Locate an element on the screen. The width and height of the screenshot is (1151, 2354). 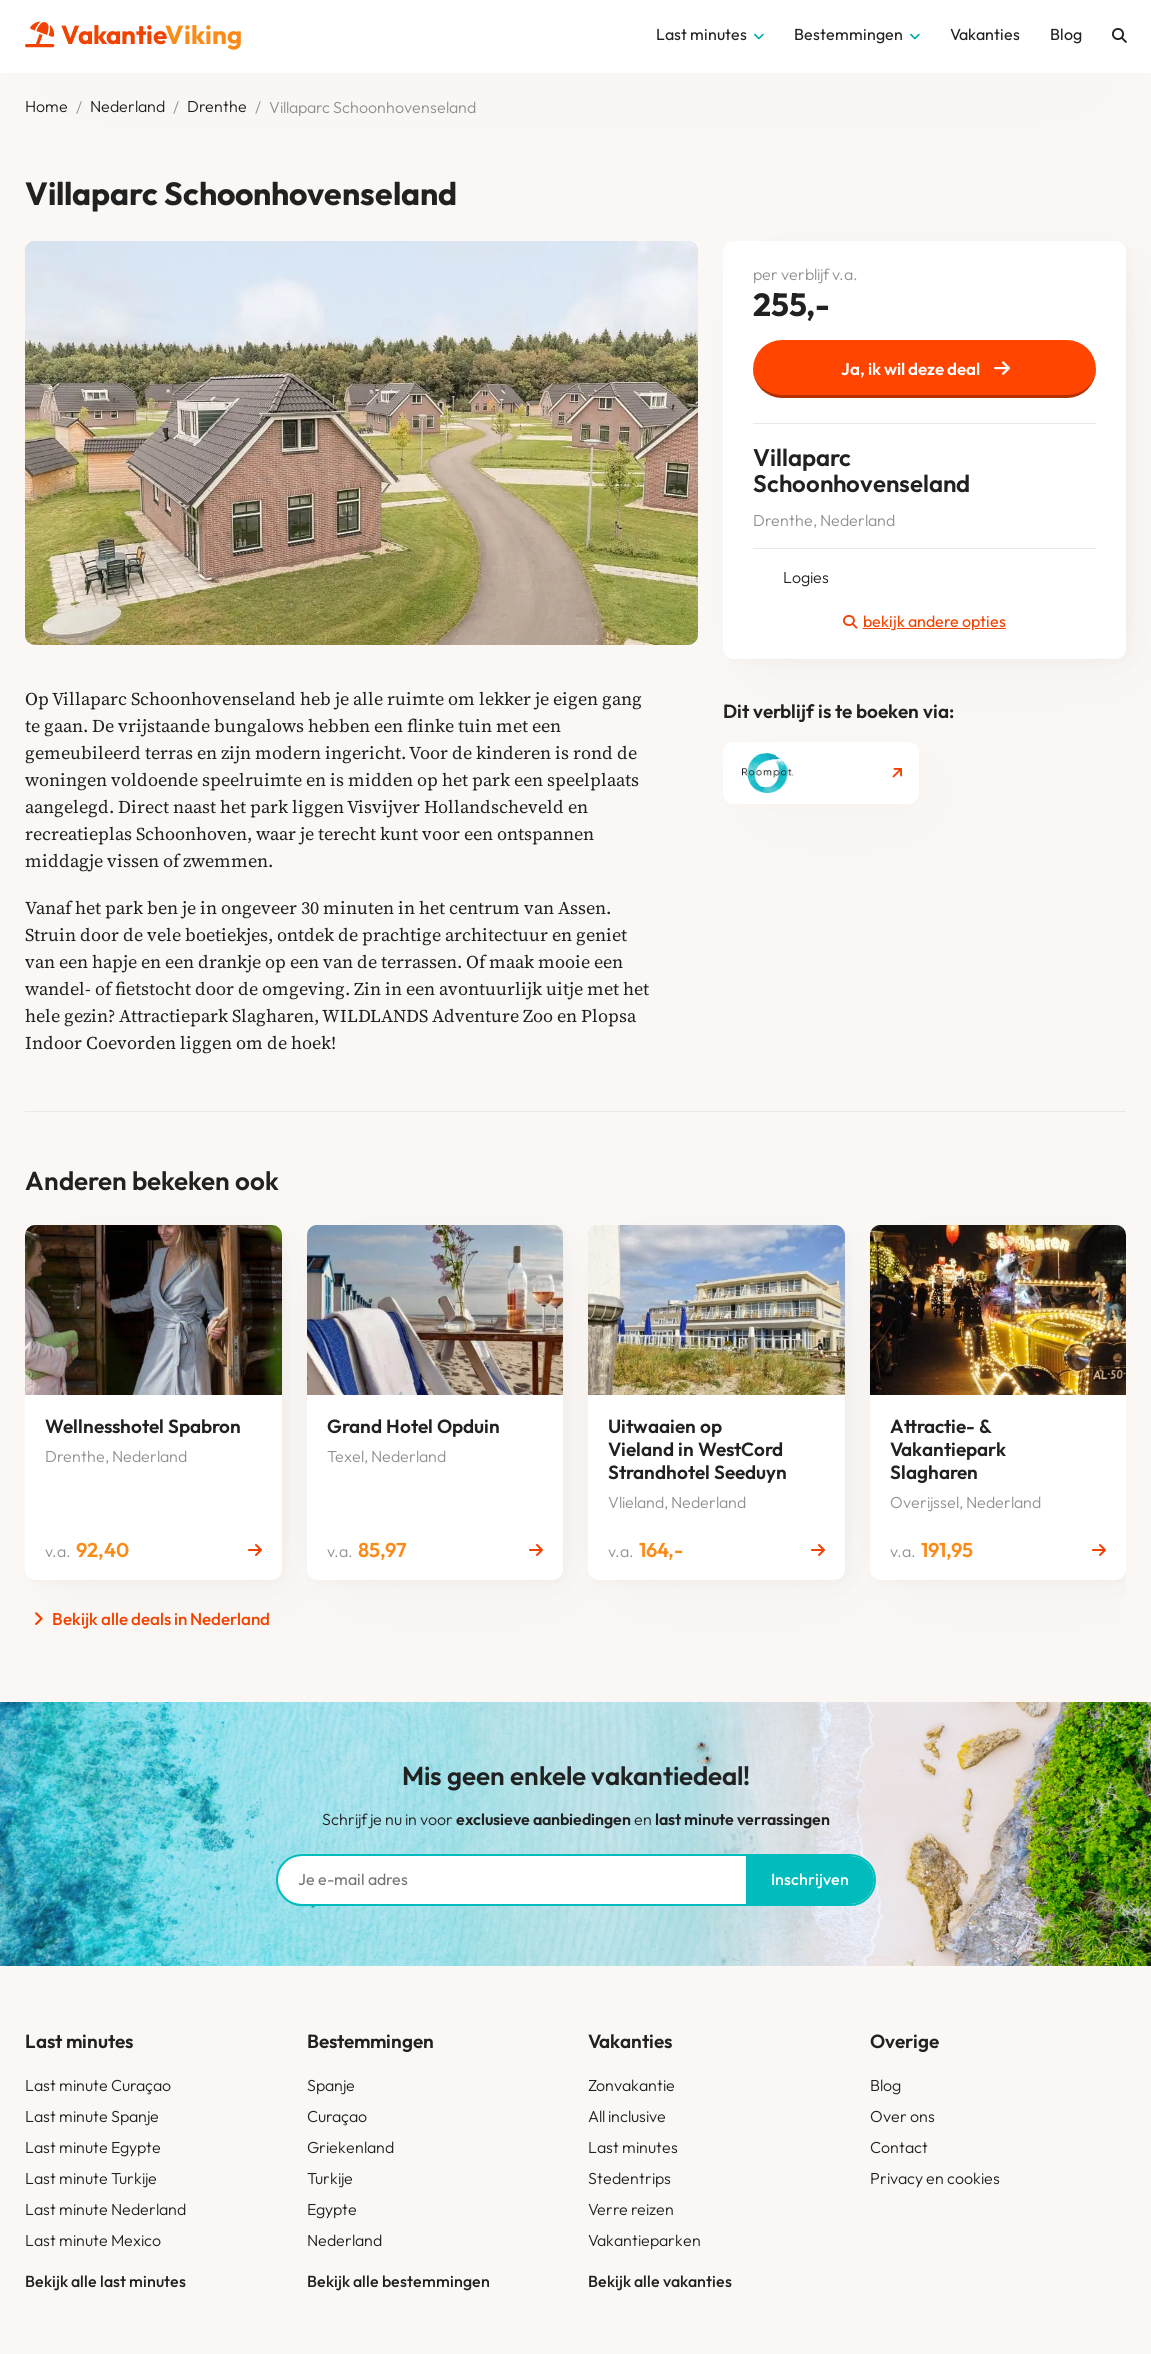
Verre reizen is located at coordinates (631, 2209).